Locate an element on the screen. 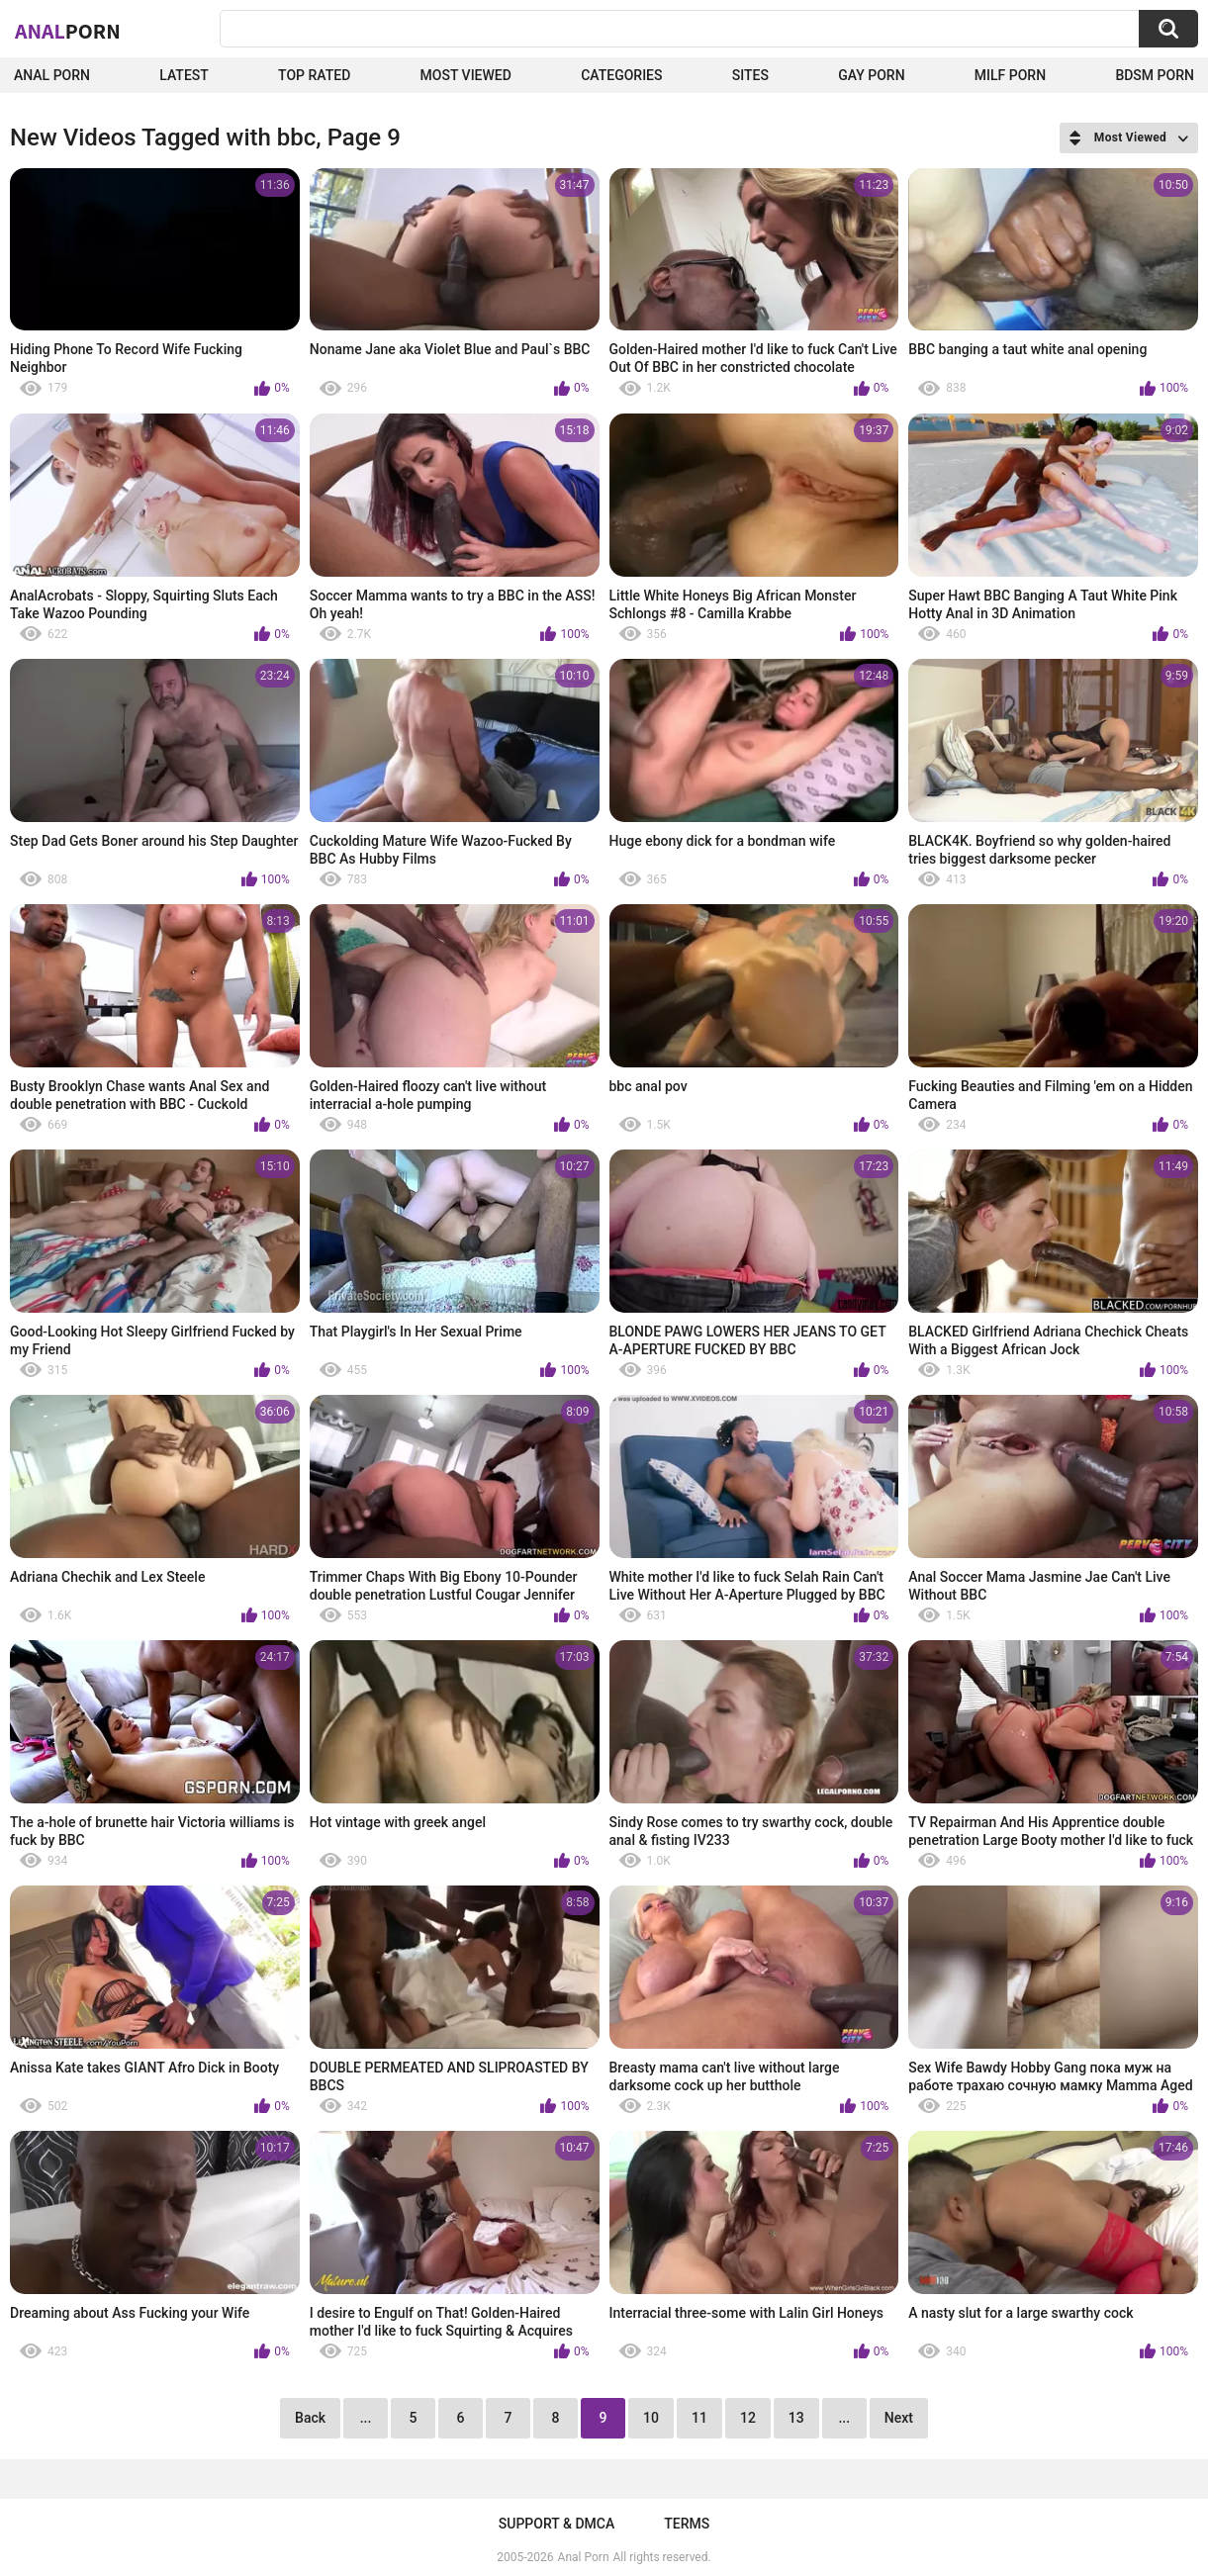 The image size is (1208, 2576). Anal is located at coordinates (68, 31).